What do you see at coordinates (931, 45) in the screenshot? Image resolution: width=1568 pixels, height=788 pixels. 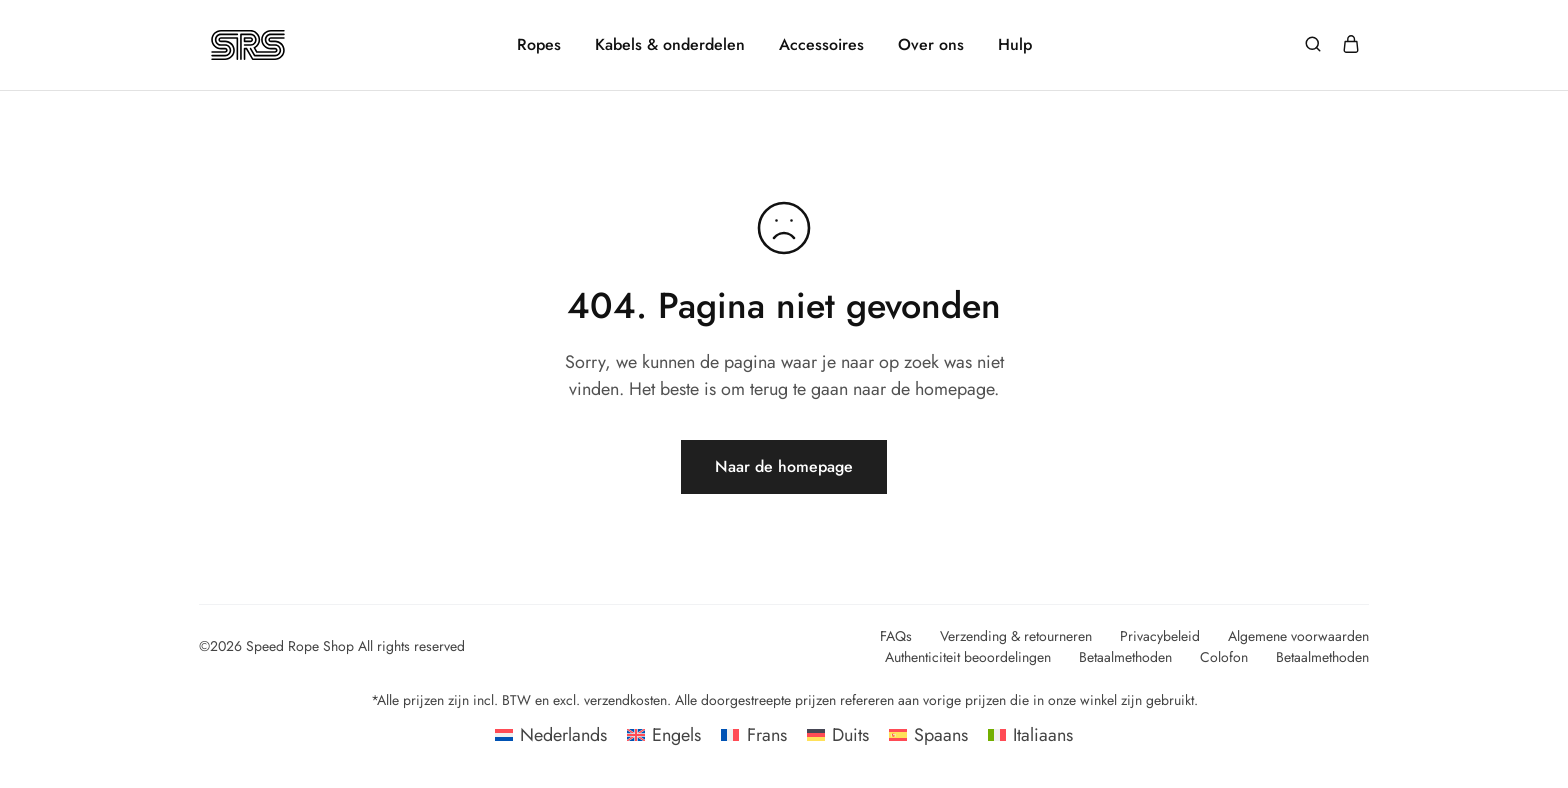 I see `Over ons` at bounding box center [931, 45].